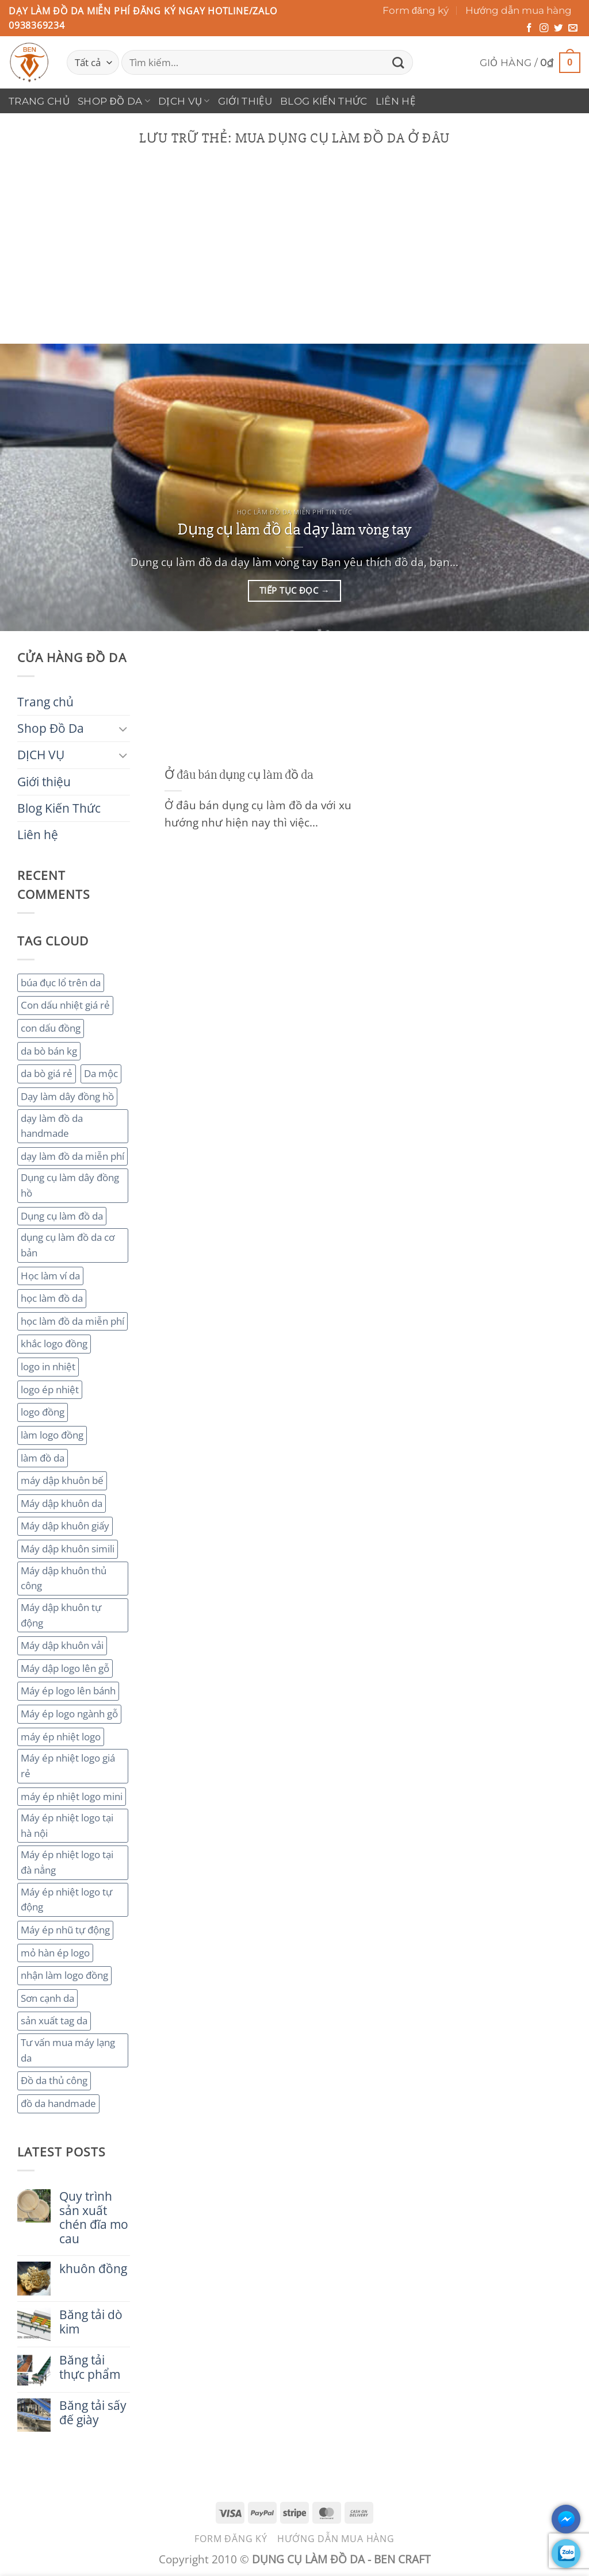 The width and height of the screenshot is (589, 2576). Describe the element at coordinates (123, 728) in the screenshot. I see `[Chuyển đổi]` at that location.